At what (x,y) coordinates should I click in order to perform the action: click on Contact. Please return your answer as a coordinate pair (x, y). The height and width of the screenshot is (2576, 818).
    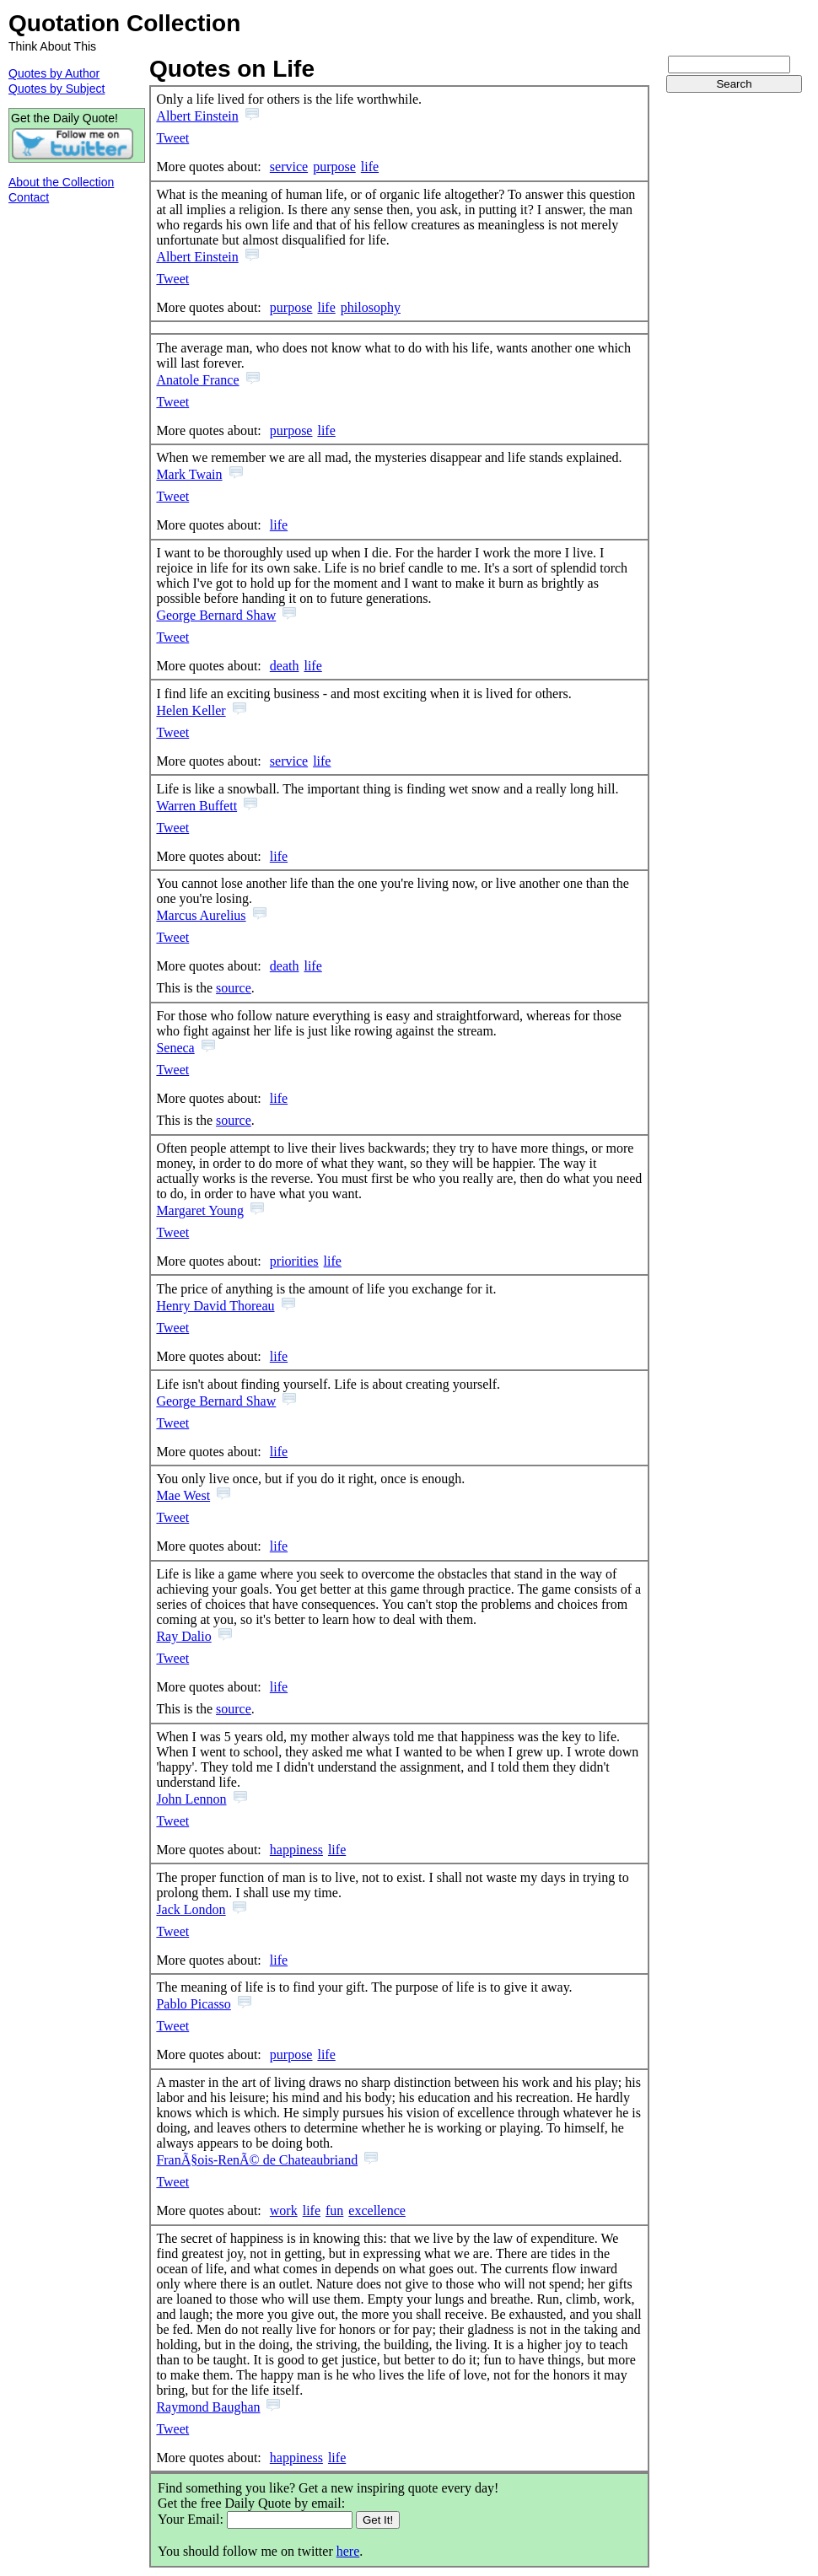
    Looking at the image, I should click on (28, 197).